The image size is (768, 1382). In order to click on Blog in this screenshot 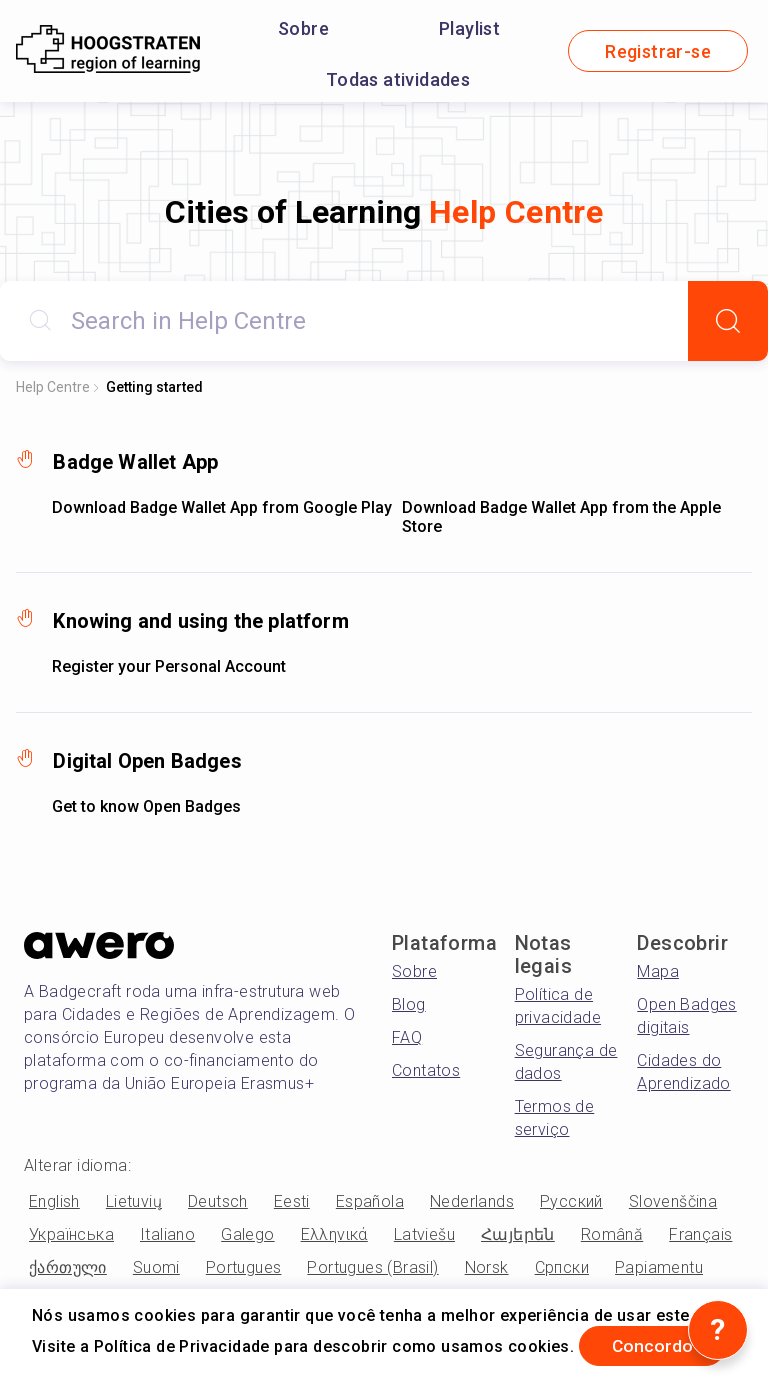, I will do `click(409, 1004)`.